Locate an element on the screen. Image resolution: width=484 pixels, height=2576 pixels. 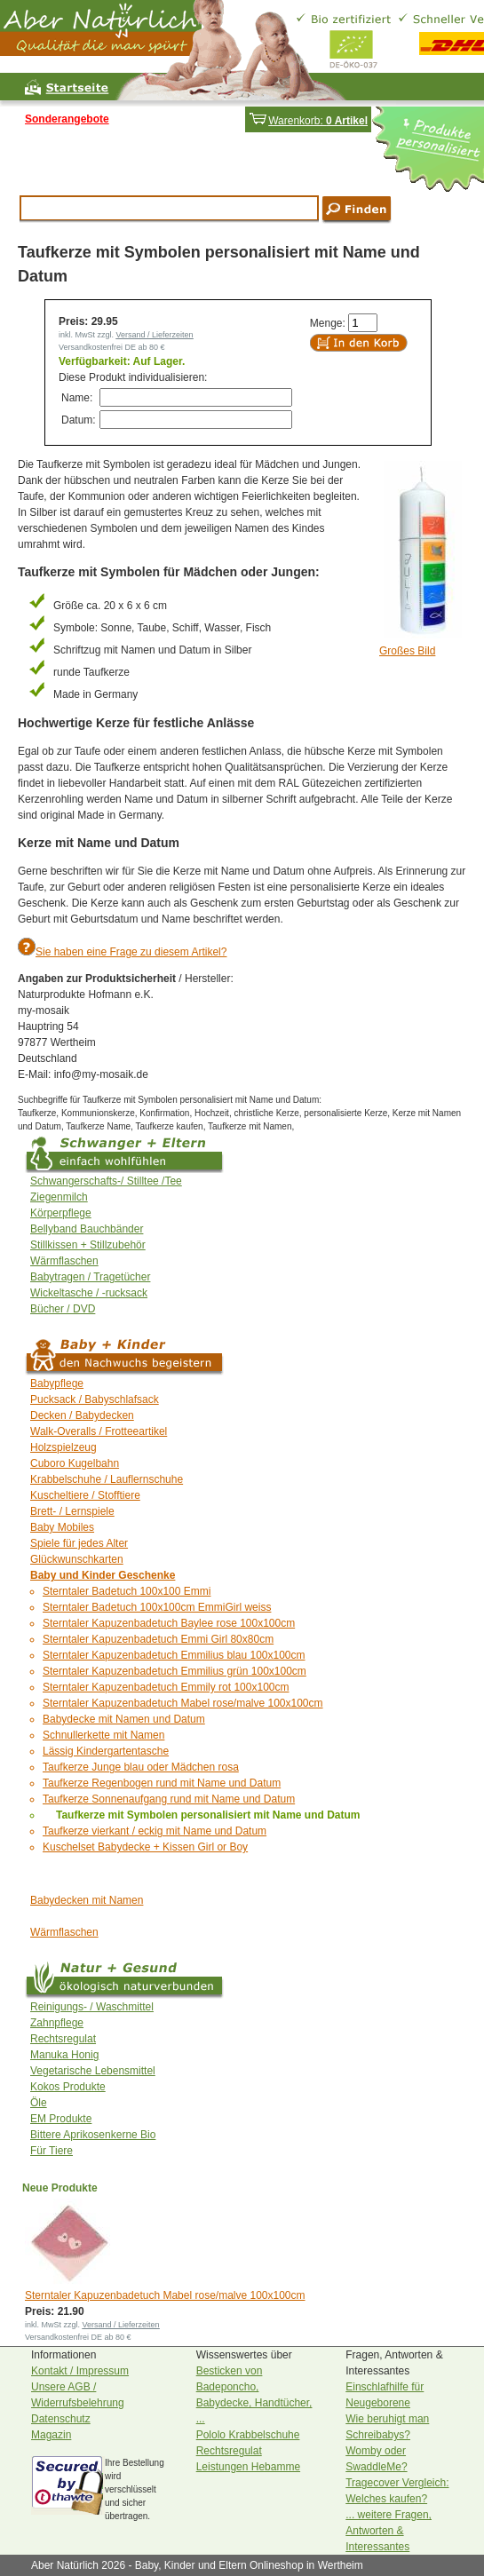
Decken / Babydecken is located at coordinates (82, 1415).